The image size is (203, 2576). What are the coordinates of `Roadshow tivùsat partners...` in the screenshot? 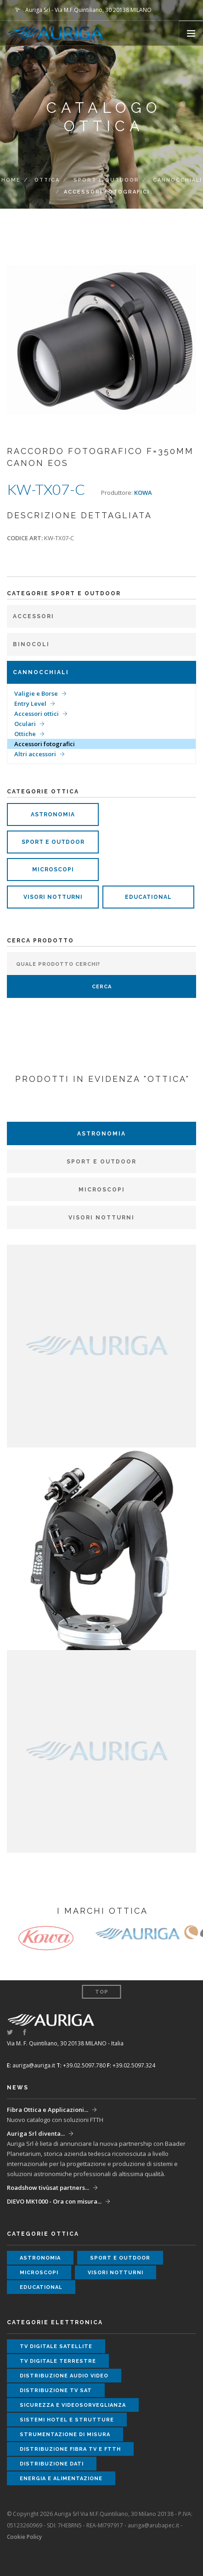 It's located at (48, 2187).